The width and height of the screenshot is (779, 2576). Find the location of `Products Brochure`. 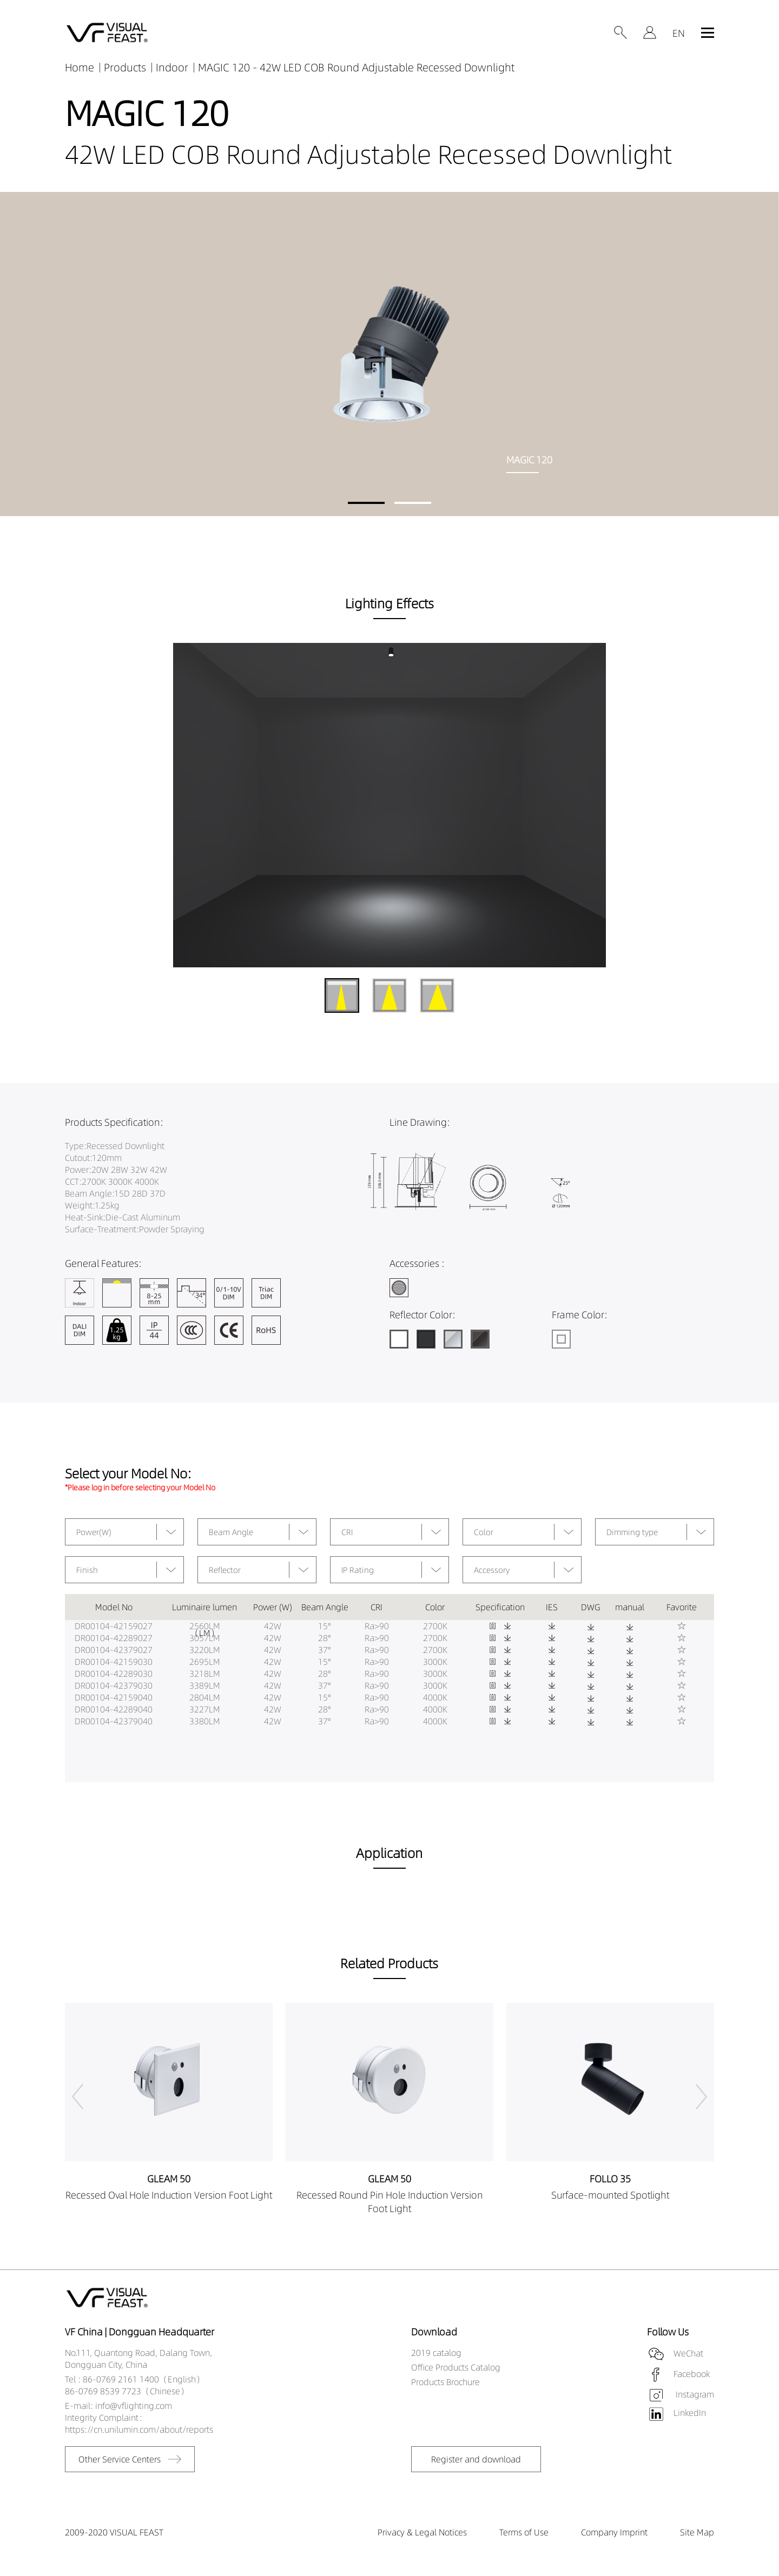

Products Brochure is located at coordinates (445, 2382).